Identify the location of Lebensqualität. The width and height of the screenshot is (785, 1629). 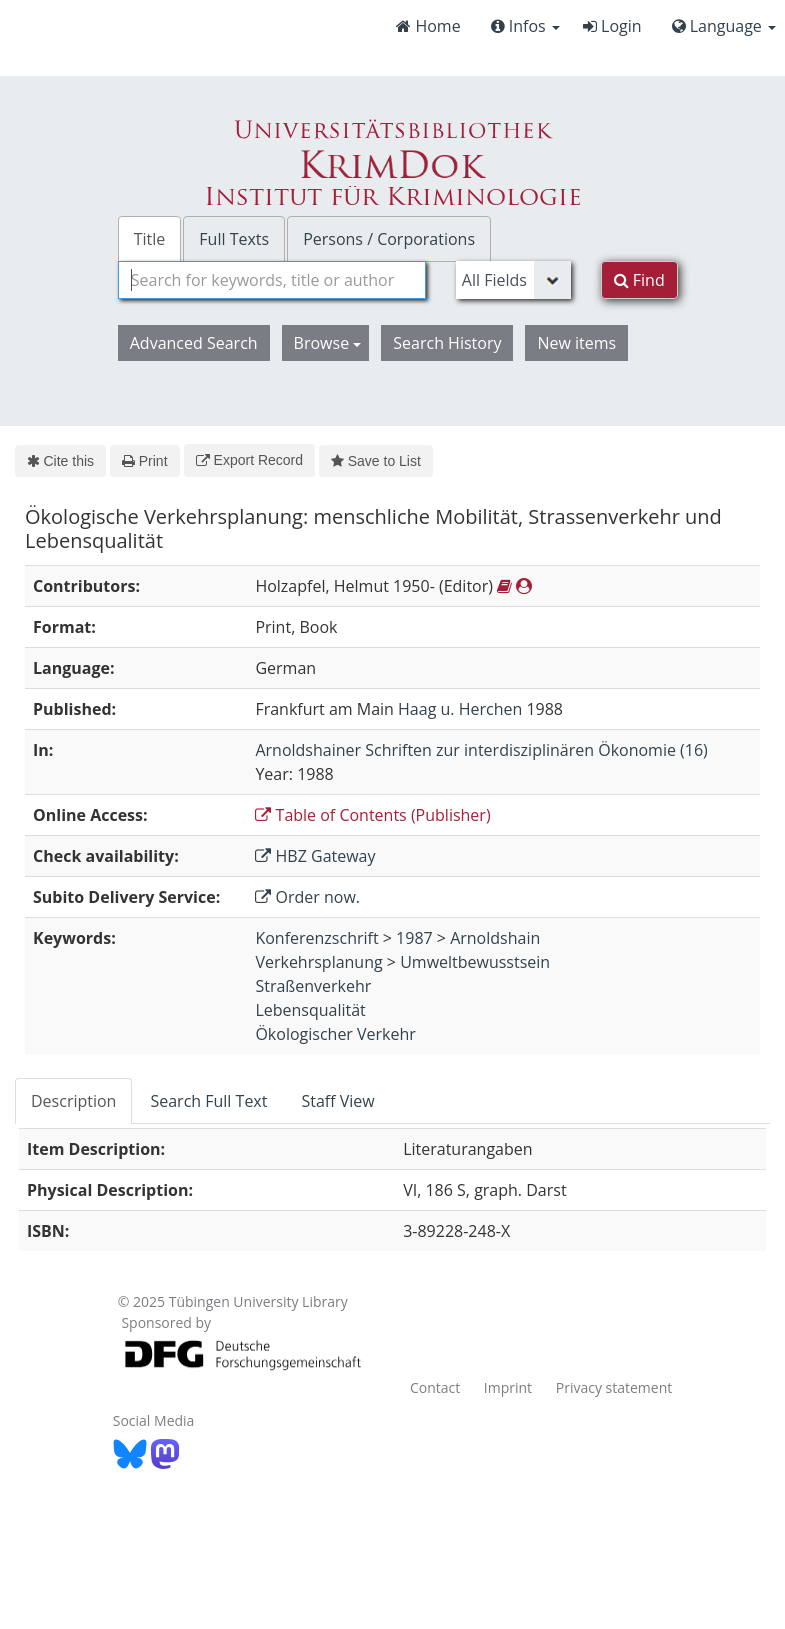
(310, 1010).